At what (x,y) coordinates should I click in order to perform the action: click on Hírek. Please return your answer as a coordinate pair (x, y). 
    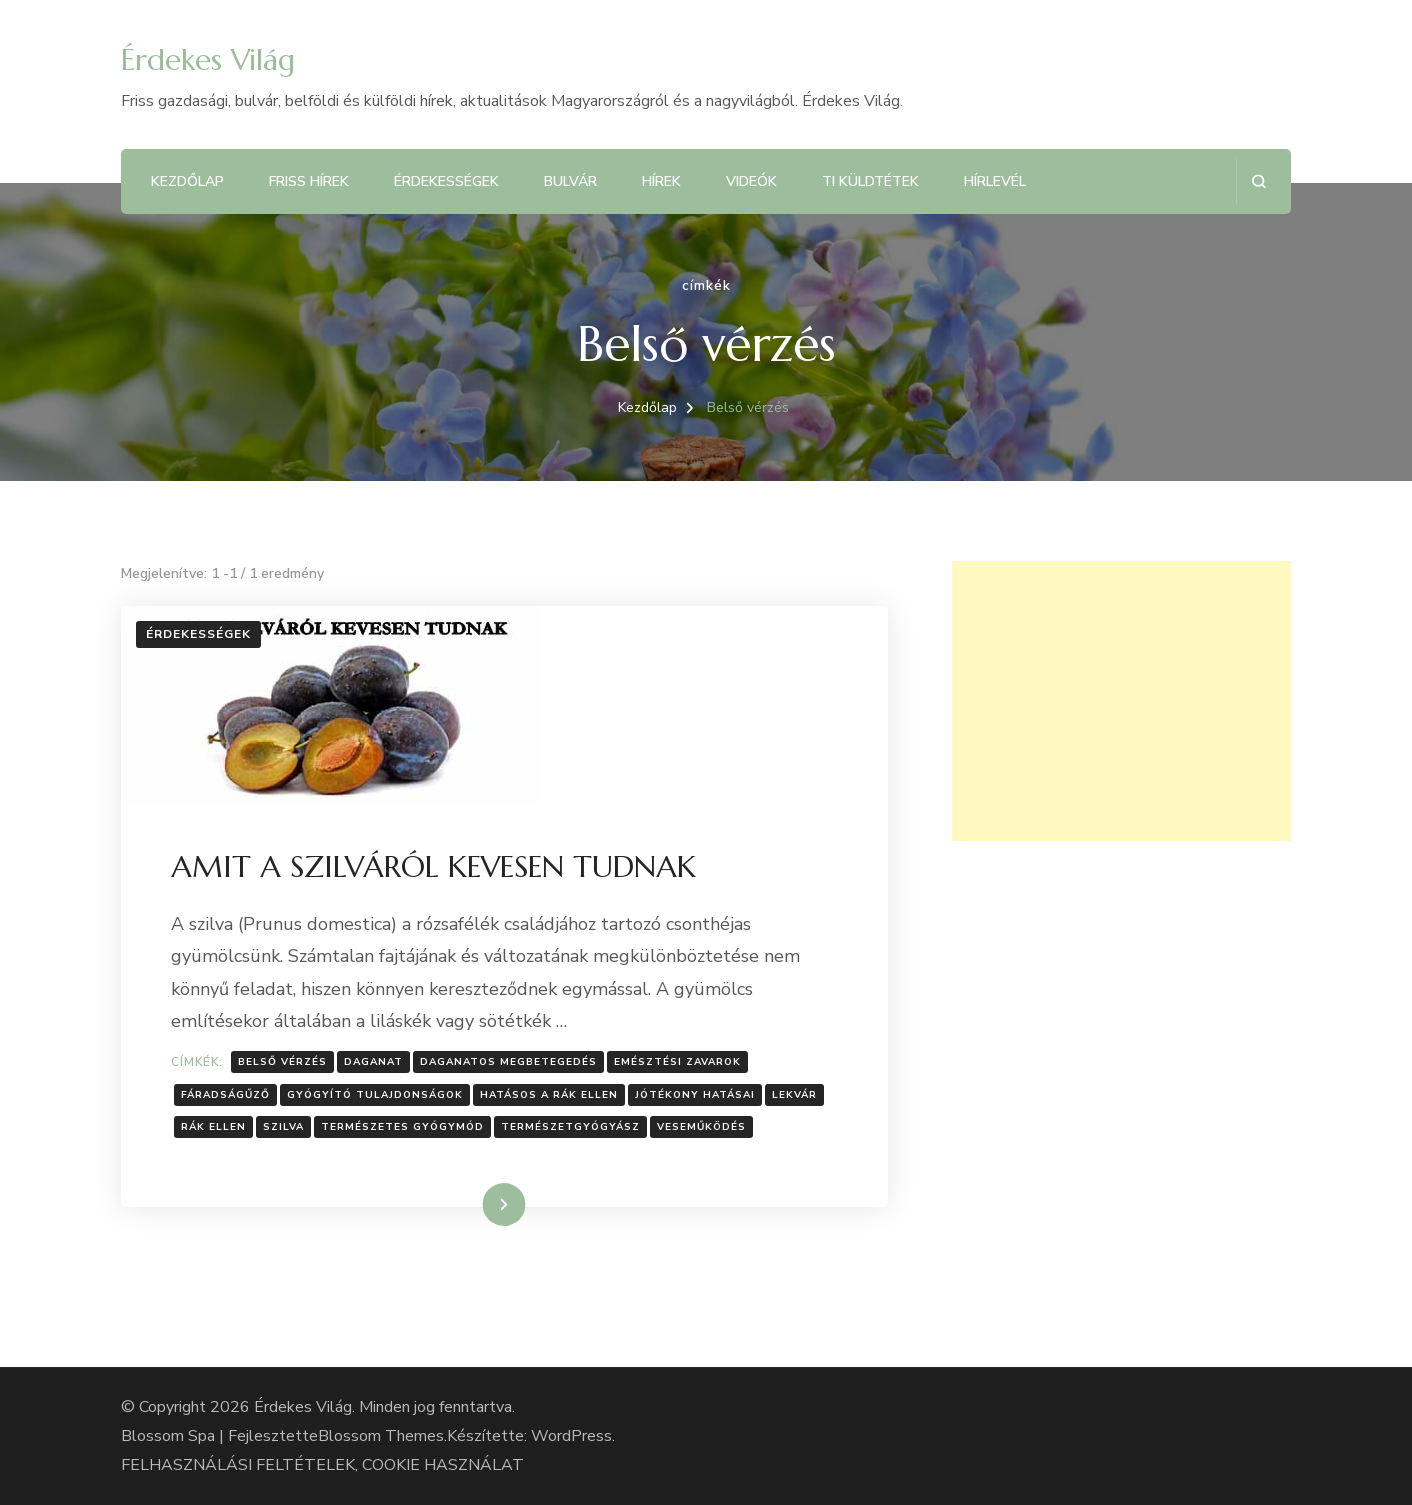
    Looking at the image, I should click on (661, 181).